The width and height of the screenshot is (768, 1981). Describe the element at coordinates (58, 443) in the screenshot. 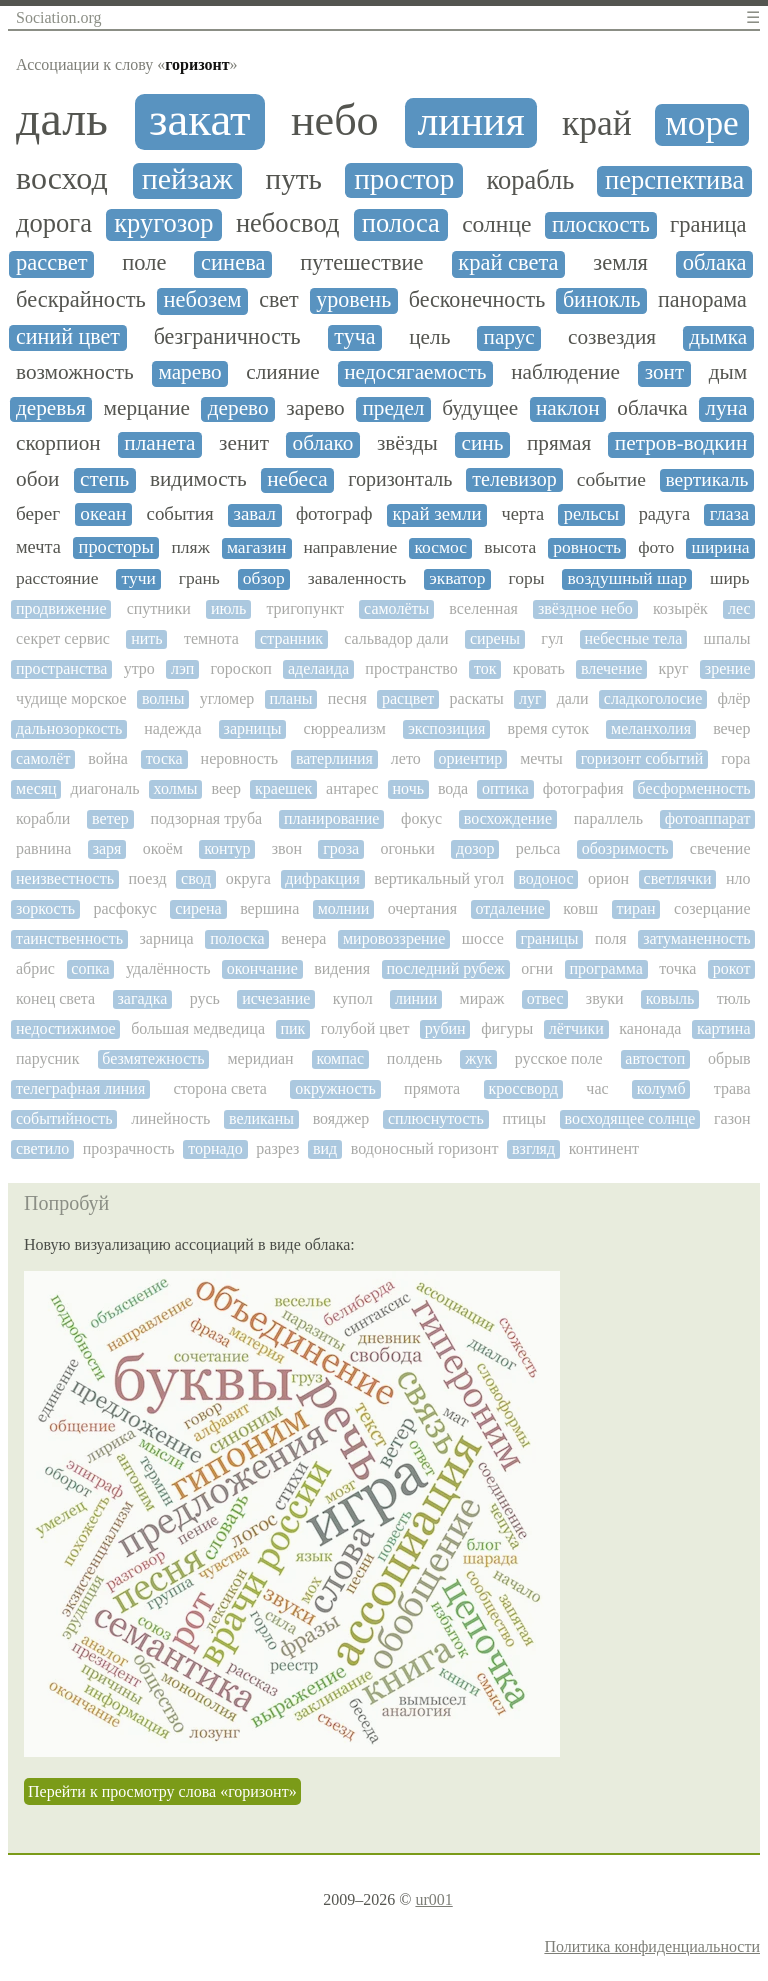

I see `скорпион` at that location.